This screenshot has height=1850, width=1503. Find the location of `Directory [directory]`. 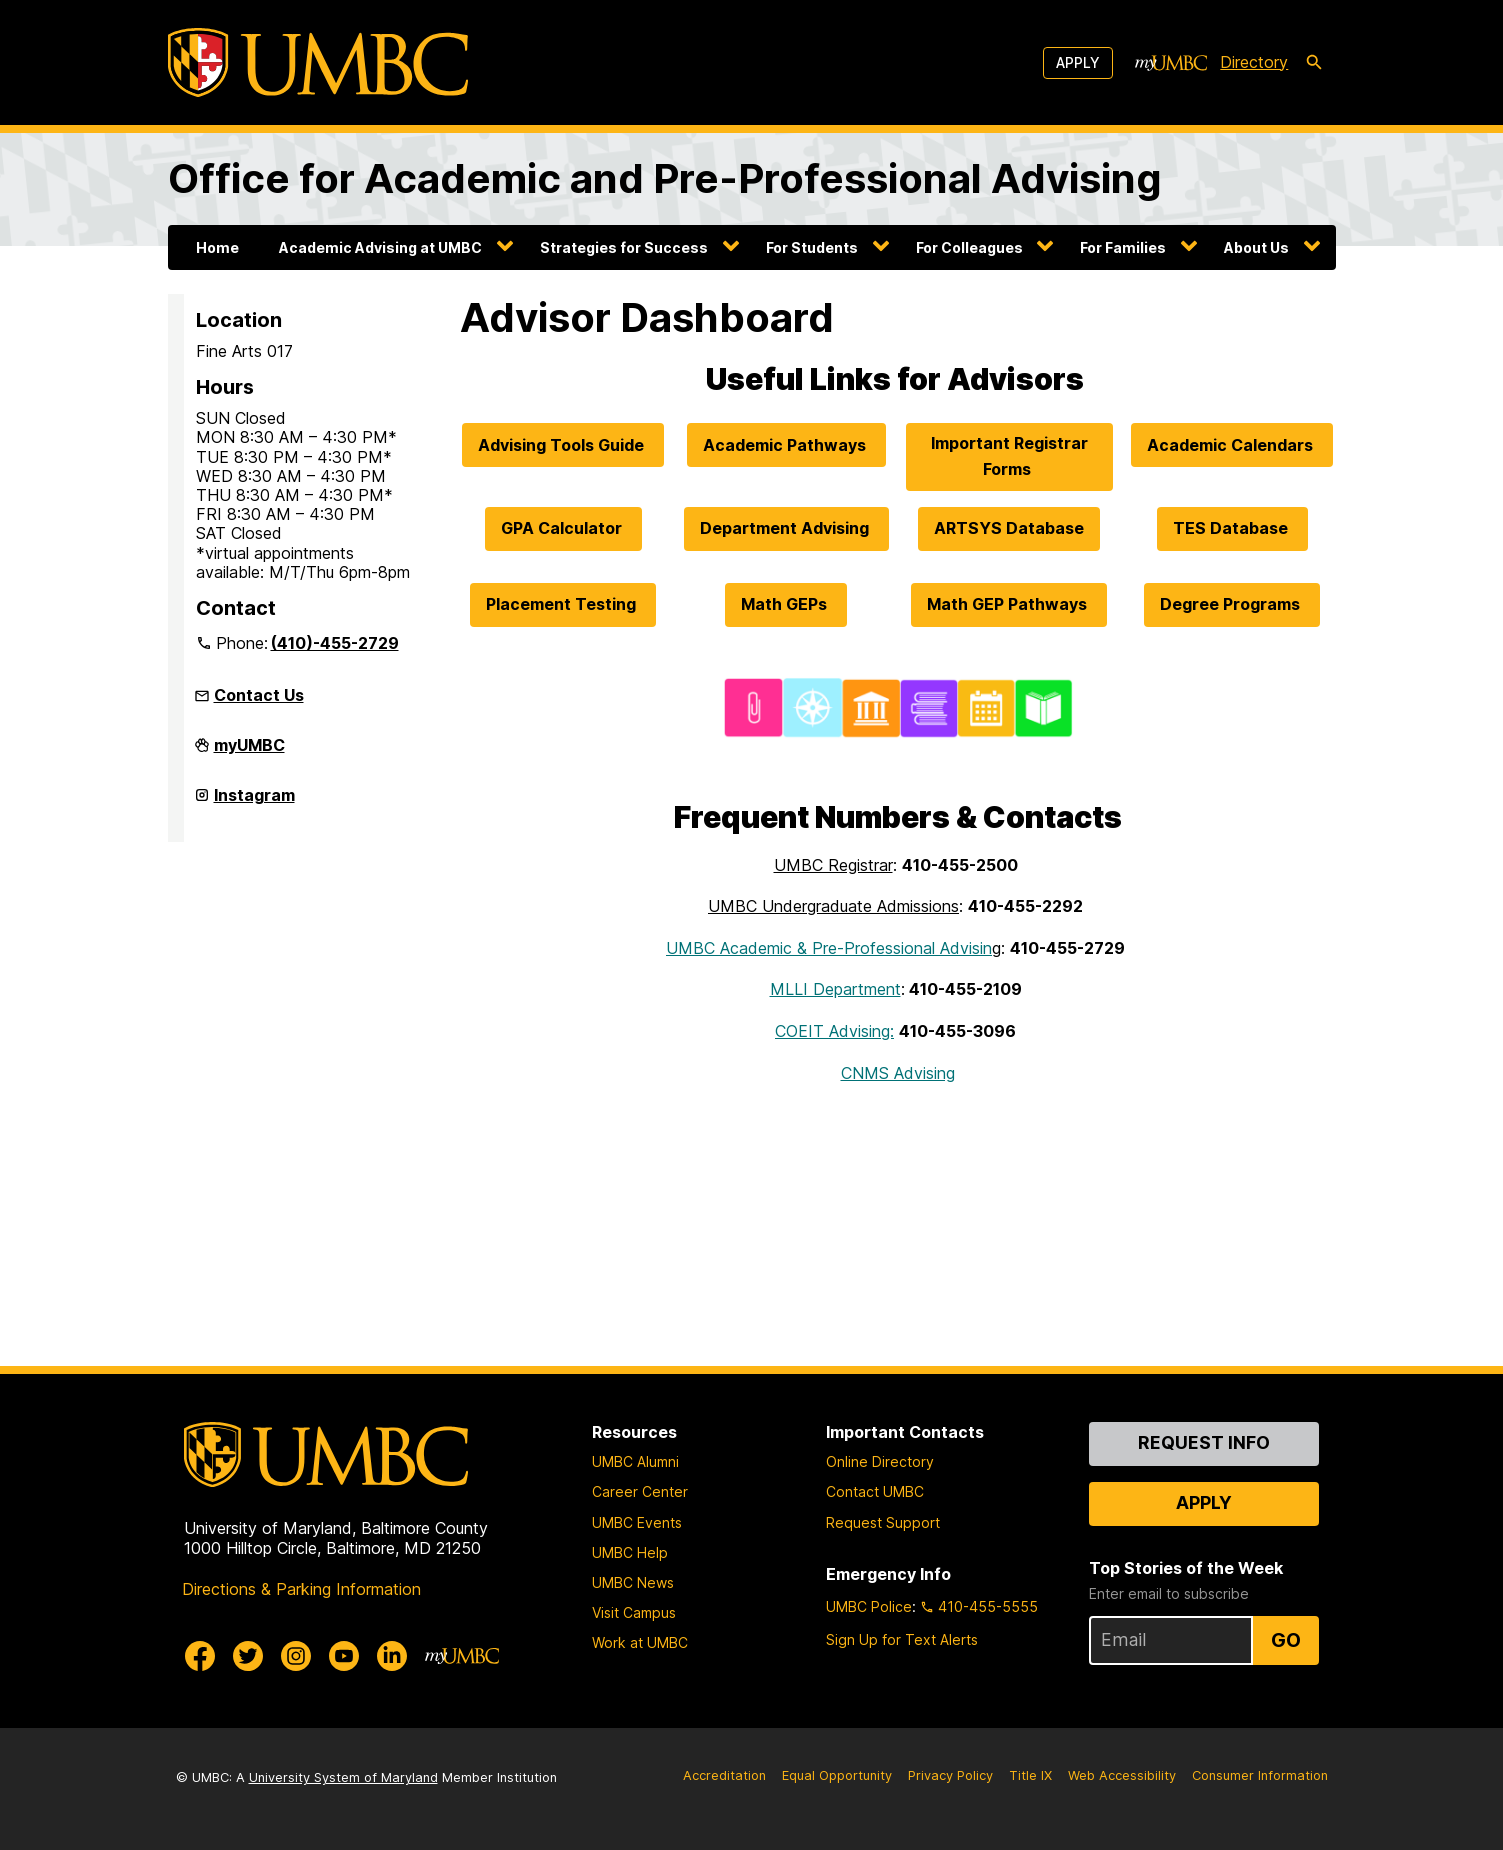

Directory [directory] is located at coordinates (1254, 62).